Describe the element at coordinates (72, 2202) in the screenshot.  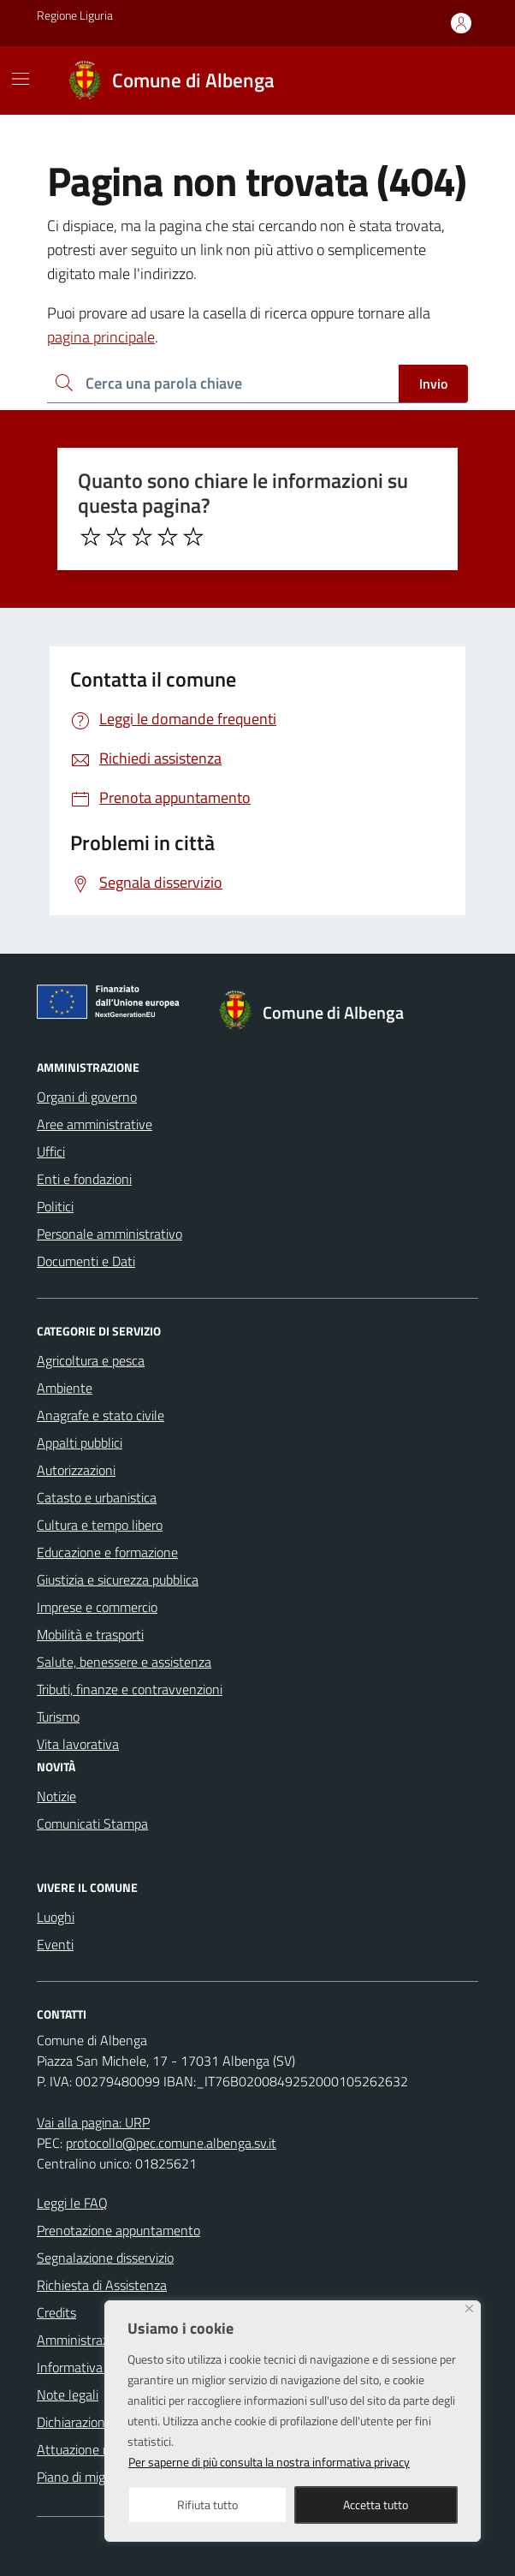
I see `Leggi le FAQ` at that location.